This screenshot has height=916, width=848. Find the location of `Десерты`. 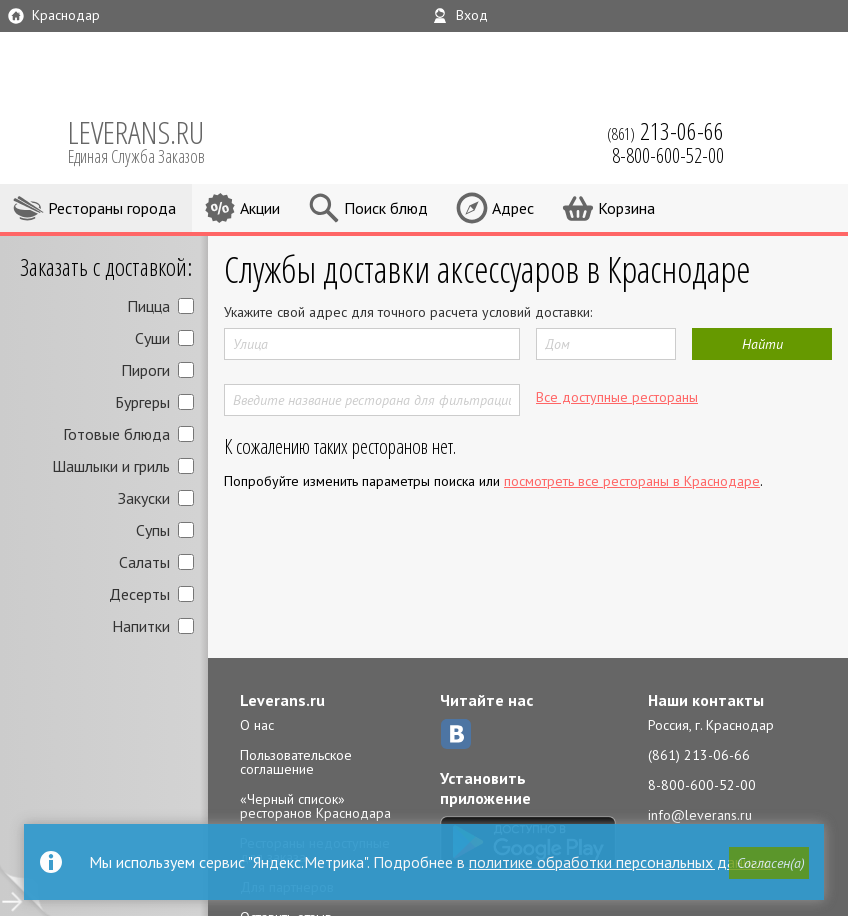

Десерты is located at coordinates (139, 594).